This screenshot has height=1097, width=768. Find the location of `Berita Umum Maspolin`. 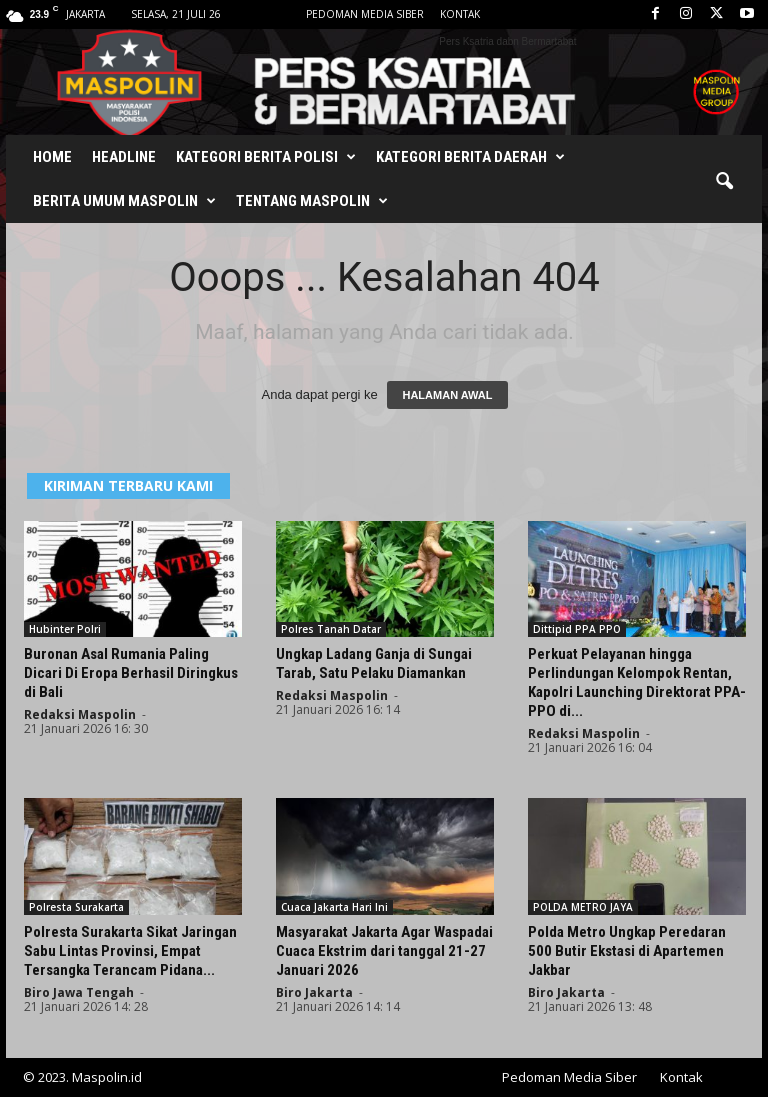

Berita Umum Maspolin is located at coordinates (124, 201).